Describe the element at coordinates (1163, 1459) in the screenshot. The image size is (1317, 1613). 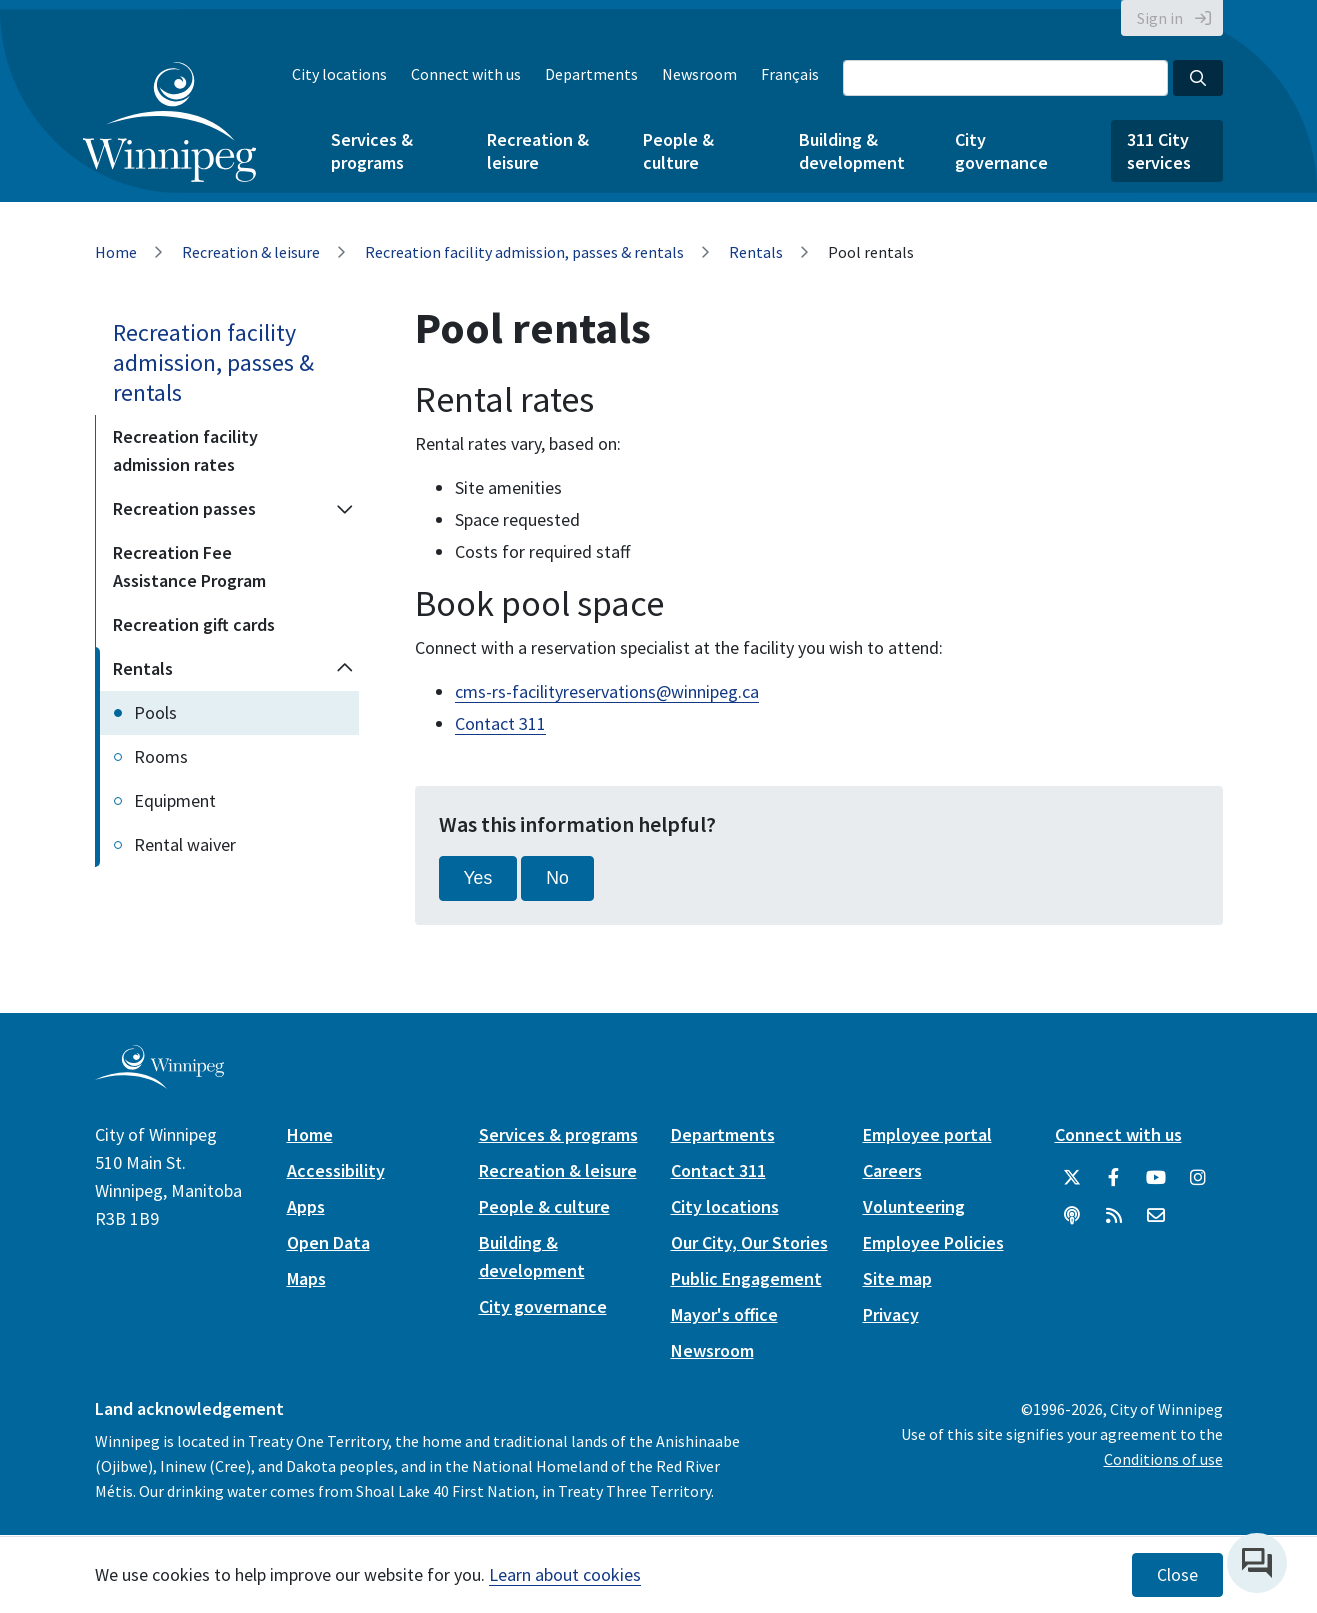
I see `Conditions of use` at that location.